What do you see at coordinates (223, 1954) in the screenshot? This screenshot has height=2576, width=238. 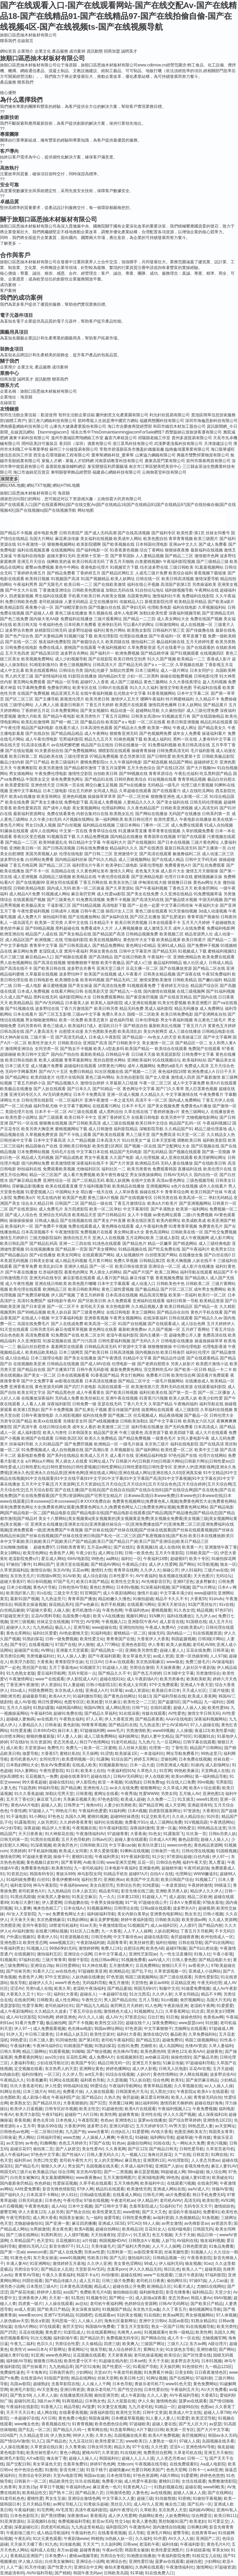 I see `午夜小影视` at bounding box center [223, 1954].